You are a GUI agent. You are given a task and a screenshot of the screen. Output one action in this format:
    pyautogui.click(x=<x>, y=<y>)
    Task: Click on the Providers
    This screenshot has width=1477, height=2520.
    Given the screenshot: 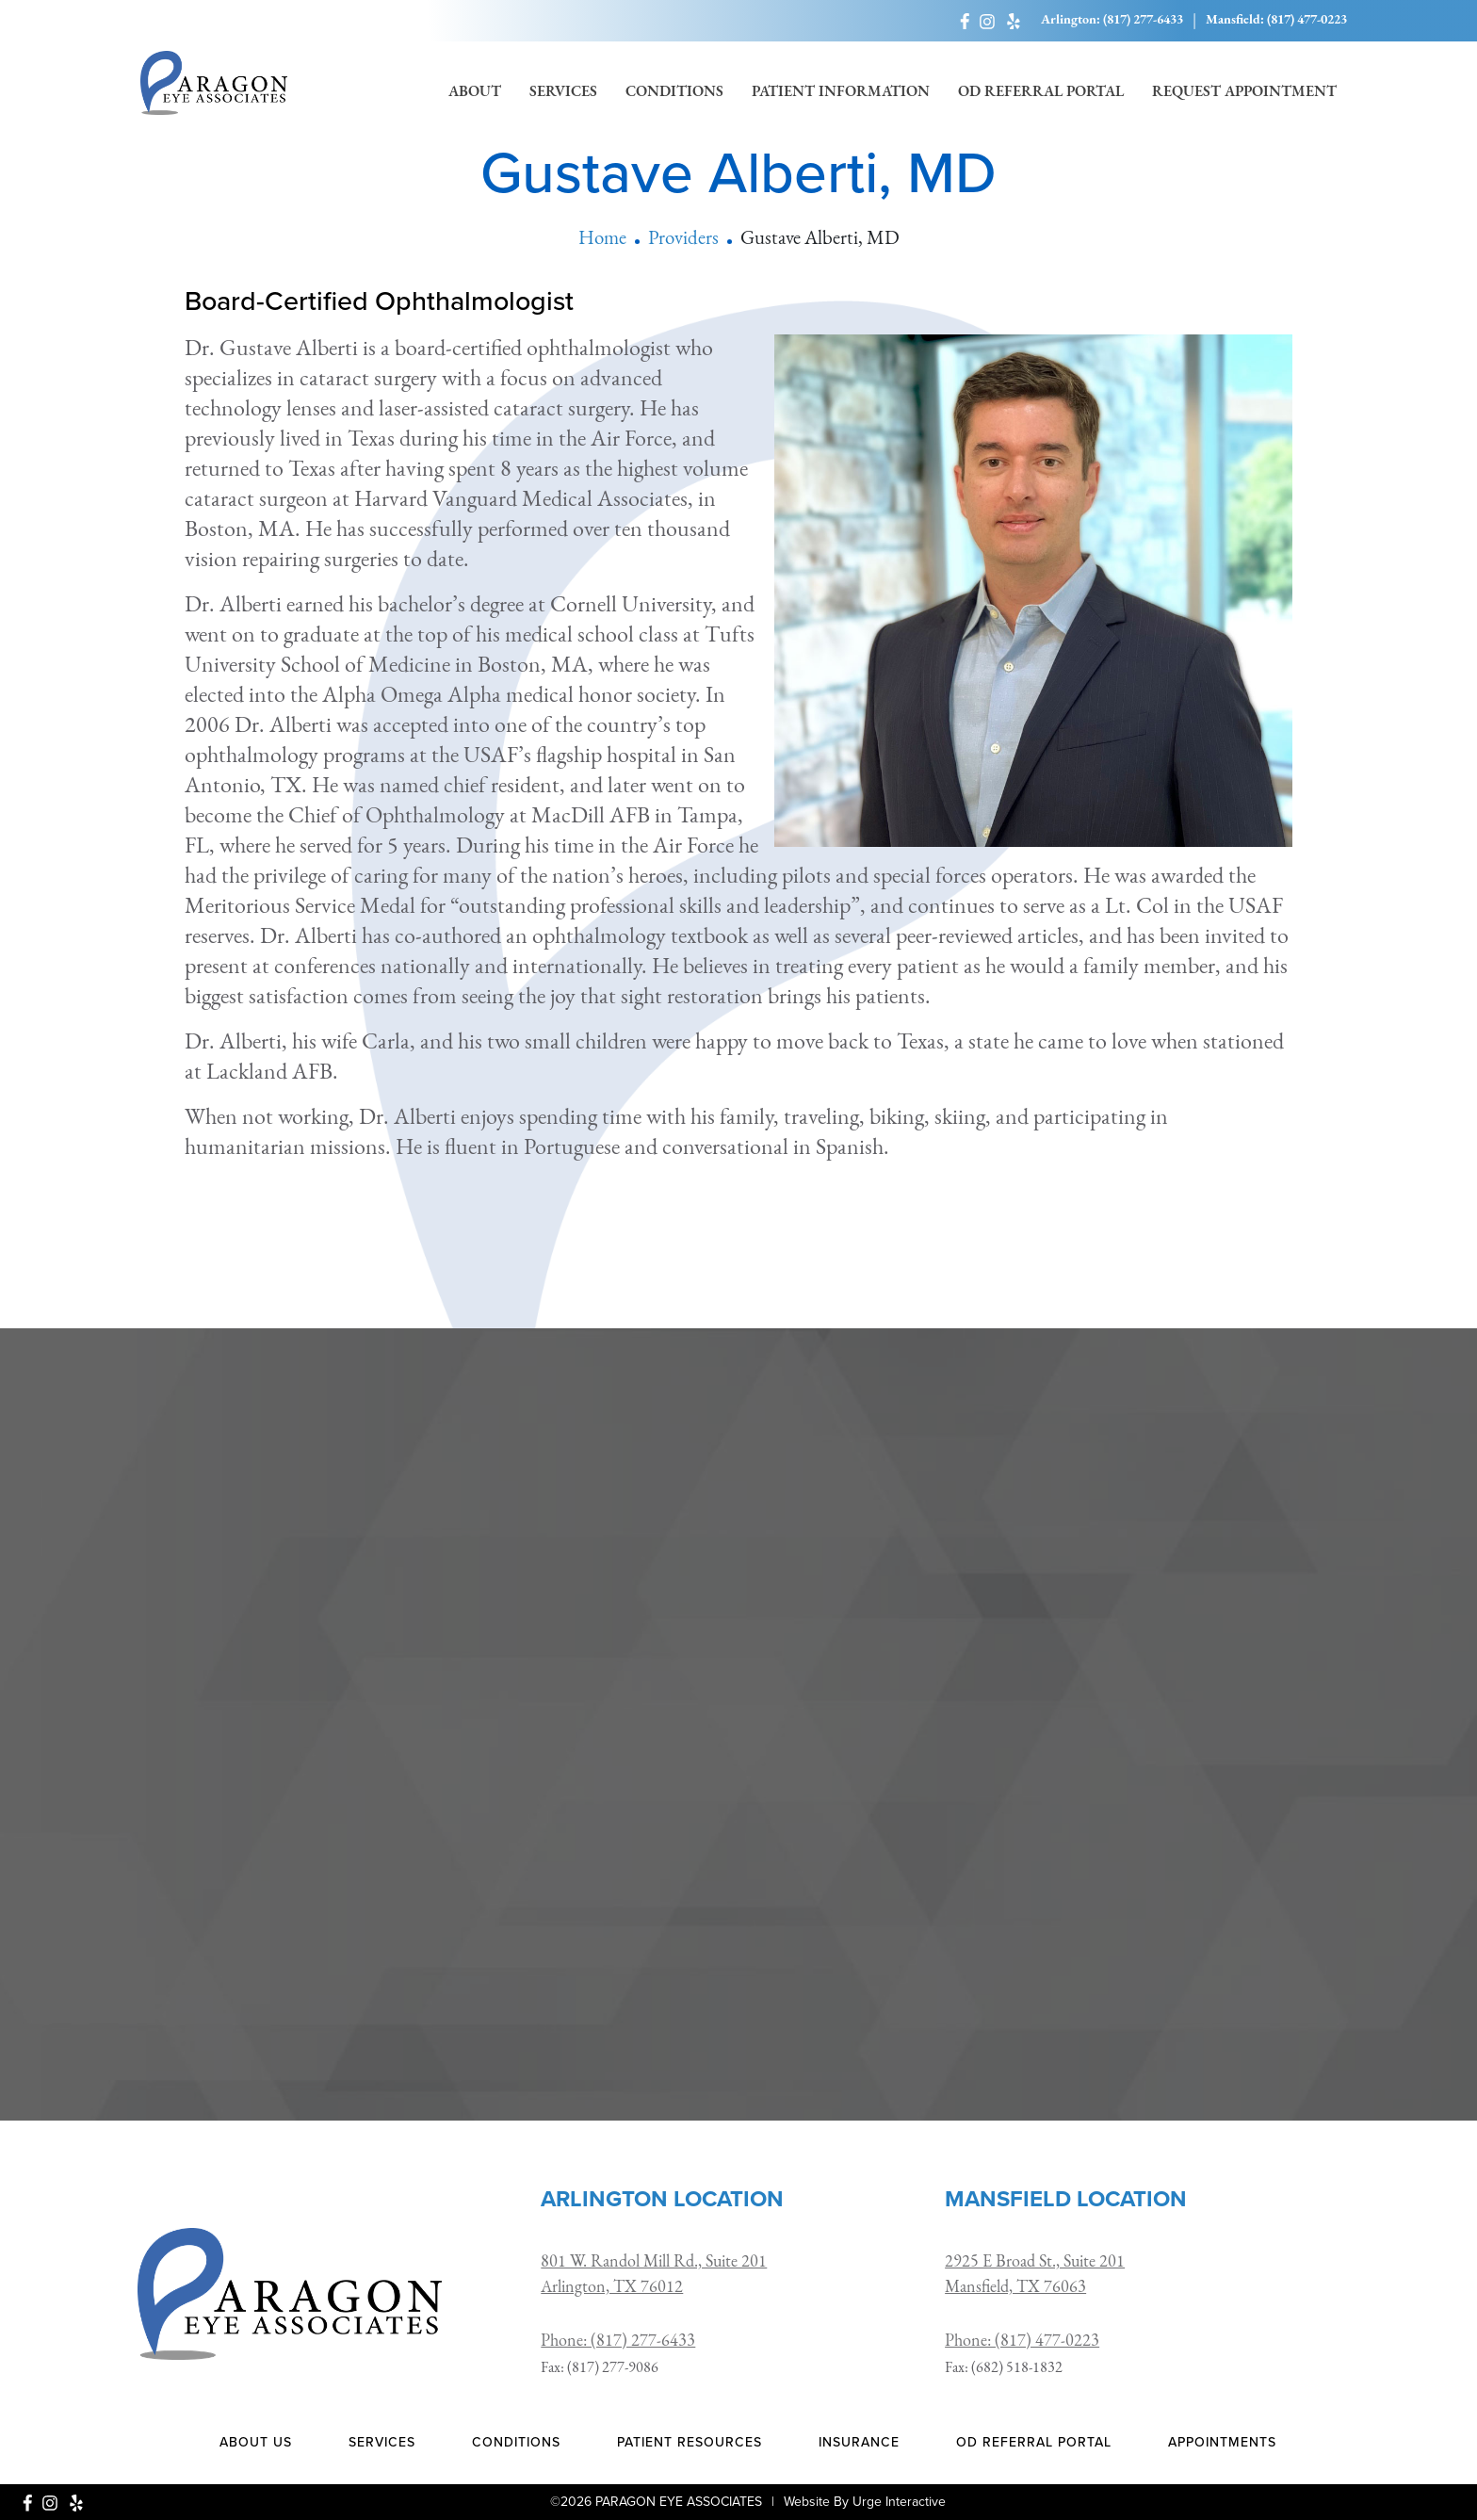 What is the action you would take?
    pyautogui.click(x=683, y=239)
    